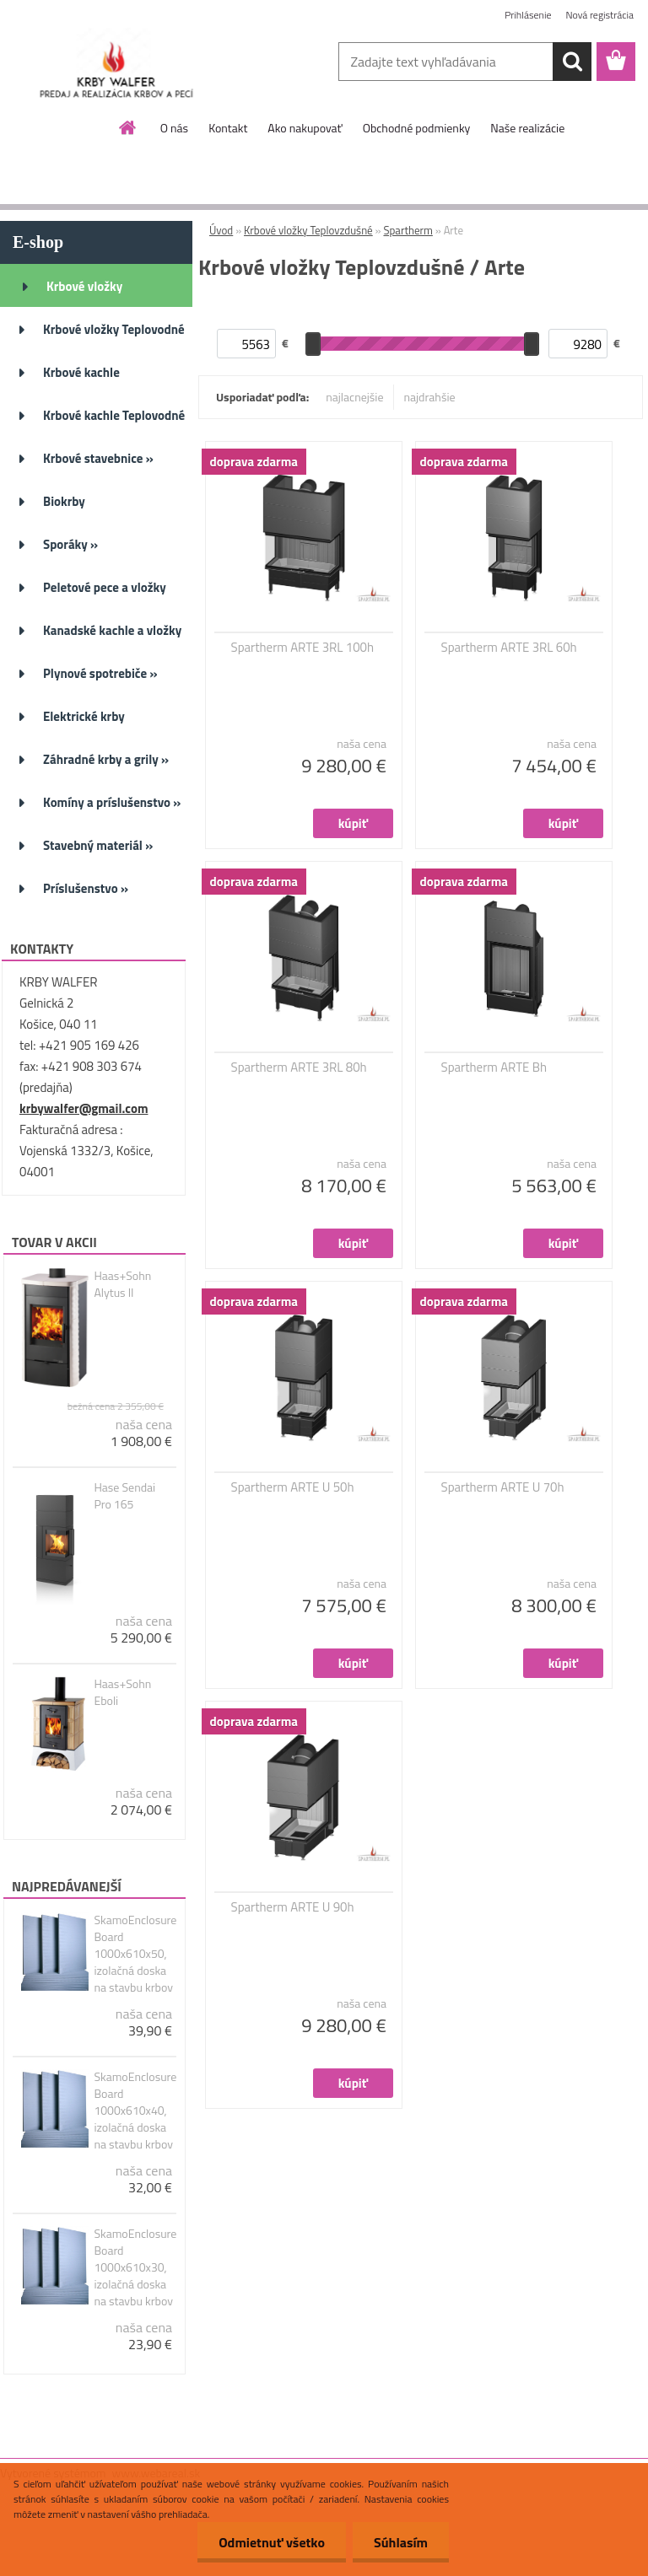 This screenshot has height=2576, width=648. What do you see at coordinates (174, 128) in the screenshot?
I see `O nás` at bounding box center [174, 128].